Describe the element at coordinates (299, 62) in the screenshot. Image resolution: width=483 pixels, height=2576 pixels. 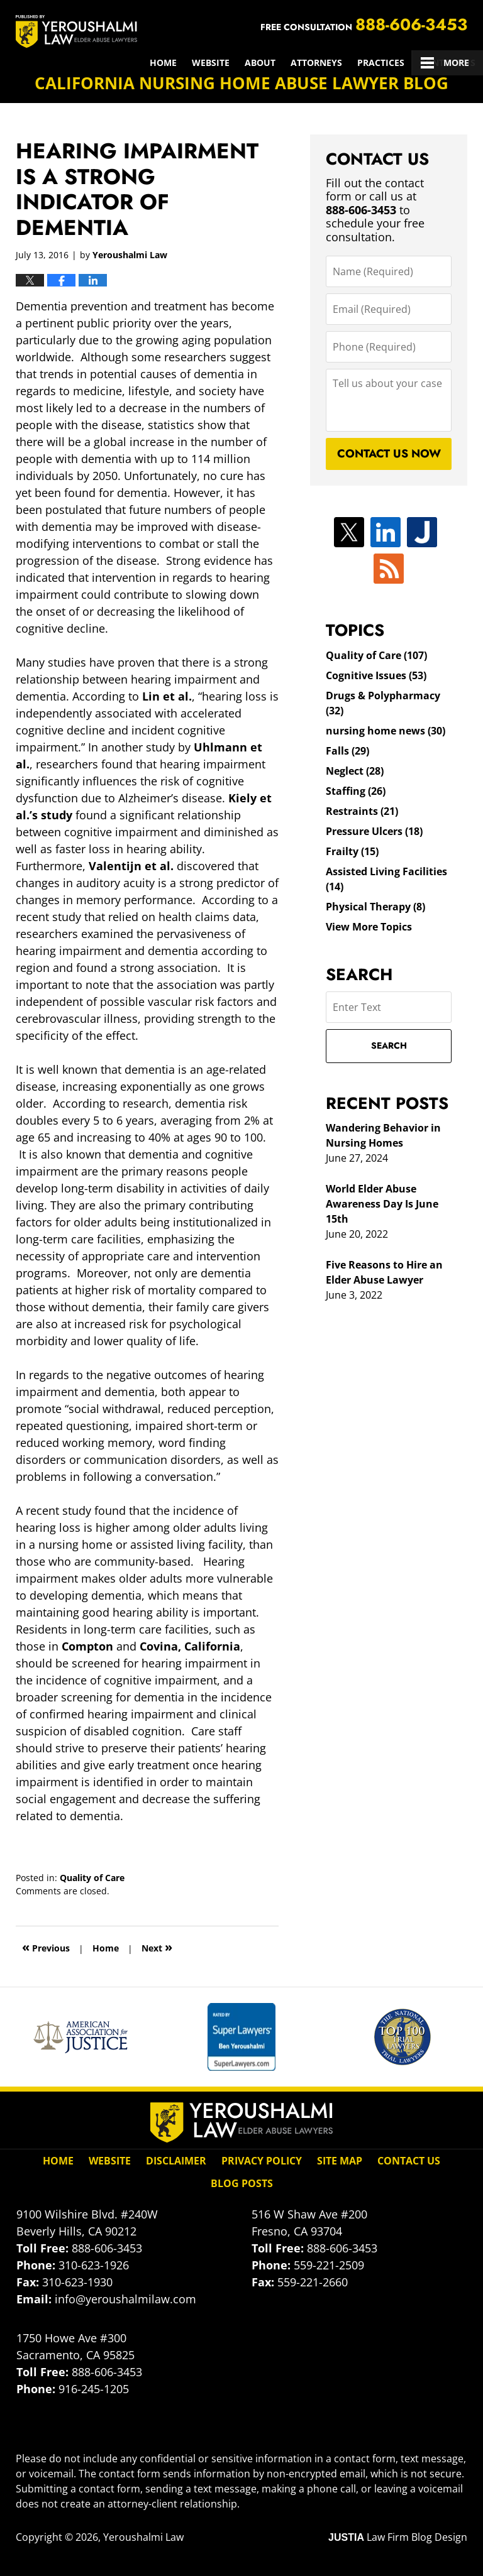
I see `Results` at that location.